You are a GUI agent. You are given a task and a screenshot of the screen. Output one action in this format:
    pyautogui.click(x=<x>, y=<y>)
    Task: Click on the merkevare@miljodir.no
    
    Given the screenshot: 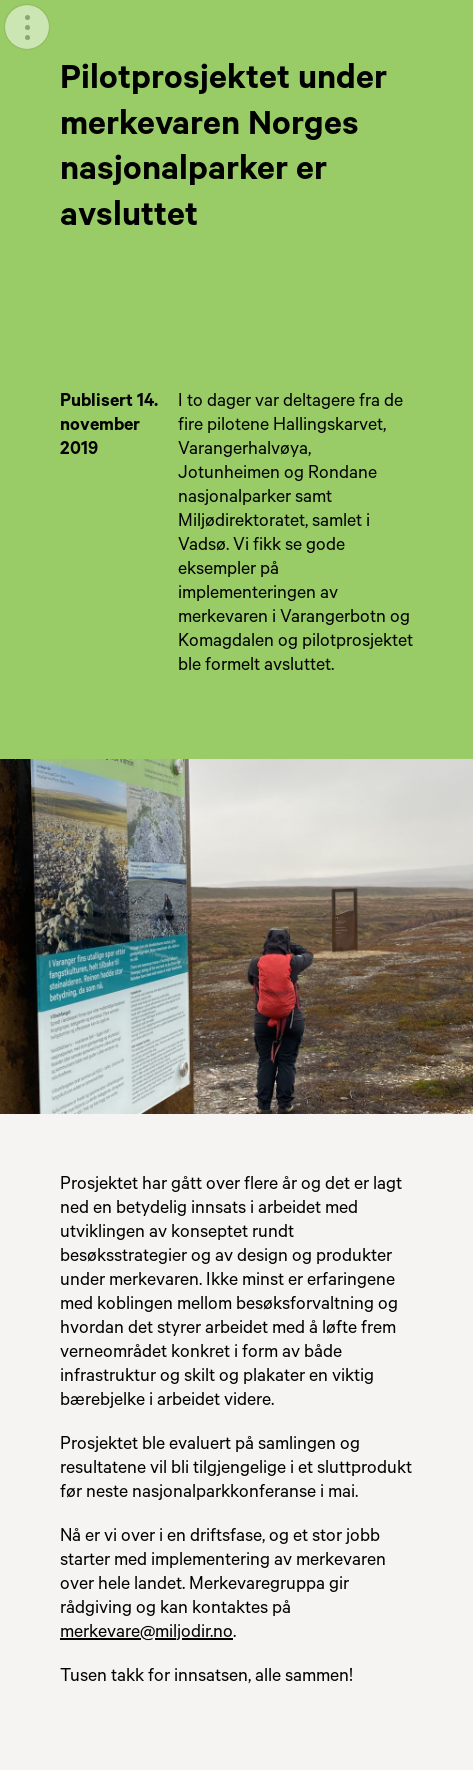 What is the action you would take?
    pyautogui.click(x=146, y=1634)
    